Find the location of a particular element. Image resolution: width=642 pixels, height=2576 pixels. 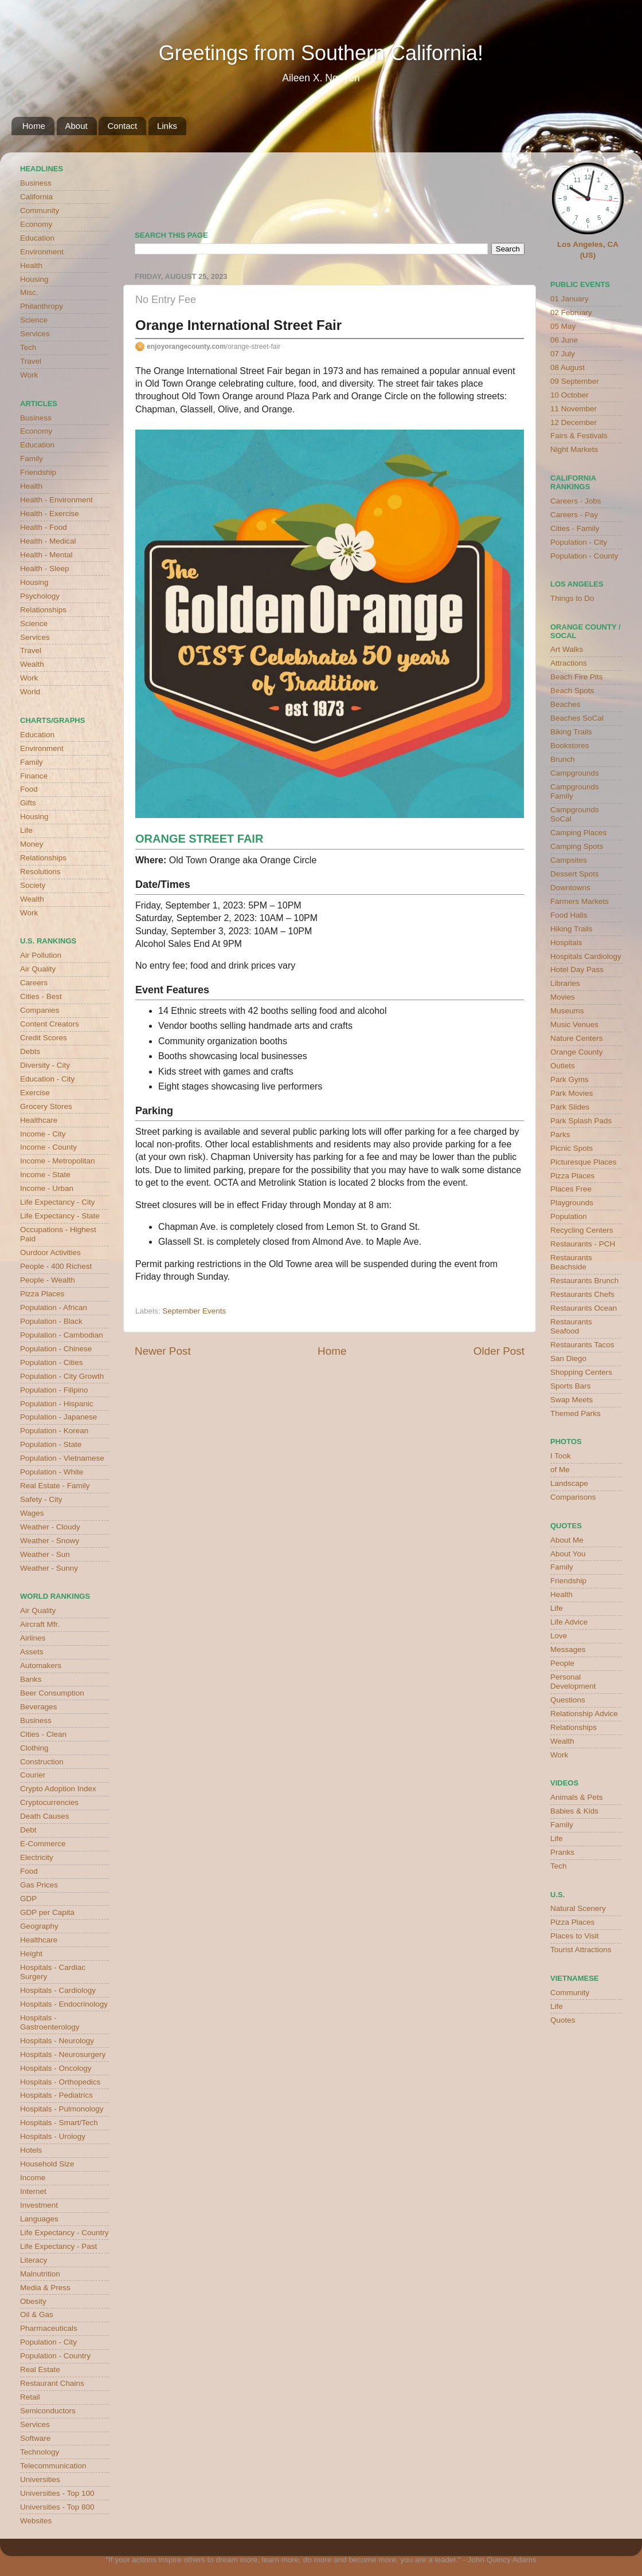

Life Expectancy - State is located at coordinates (60, 1216).